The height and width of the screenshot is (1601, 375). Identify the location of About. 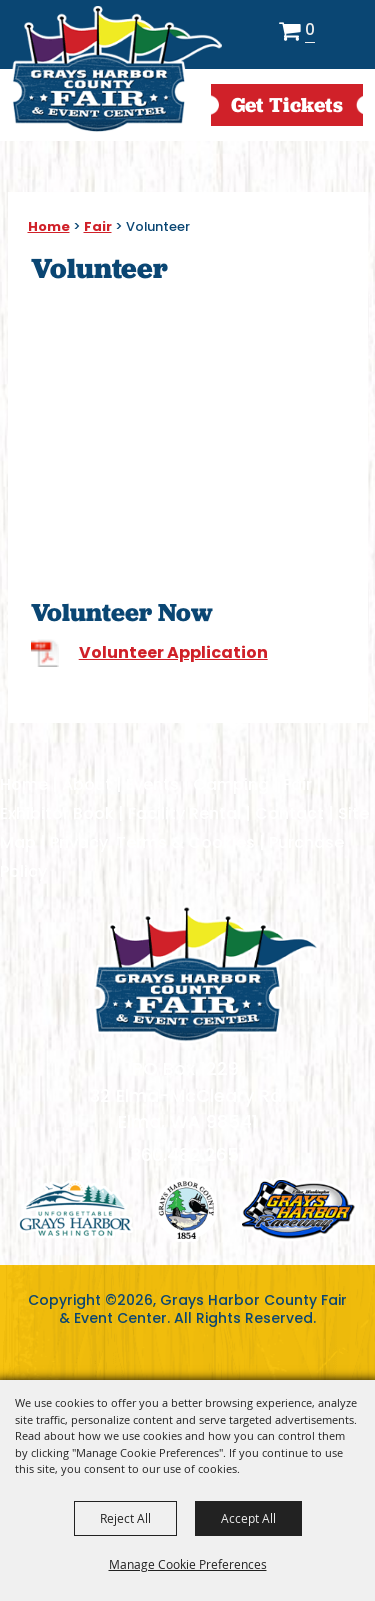
(87, 784).